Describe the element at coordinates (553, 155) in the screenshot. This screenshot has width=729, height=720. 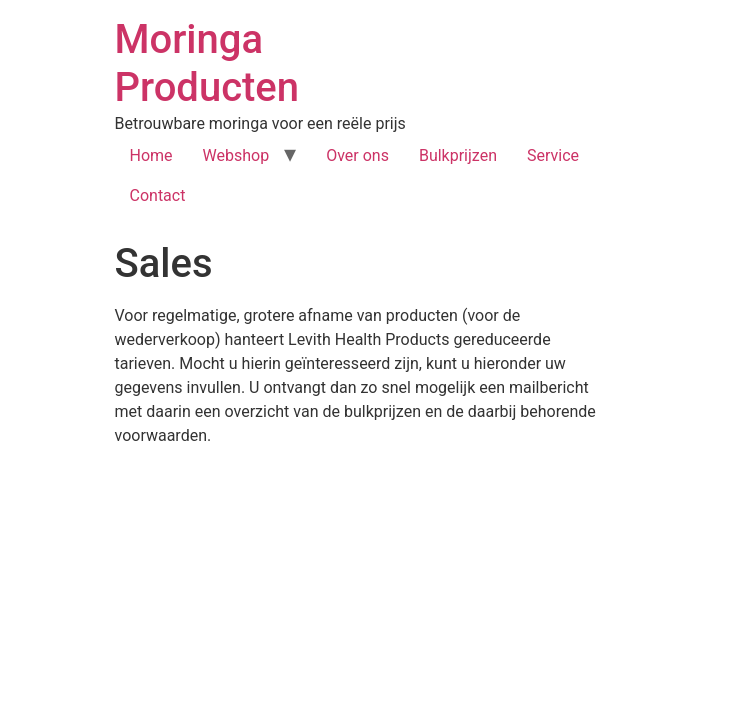
I see `Service` at that location.